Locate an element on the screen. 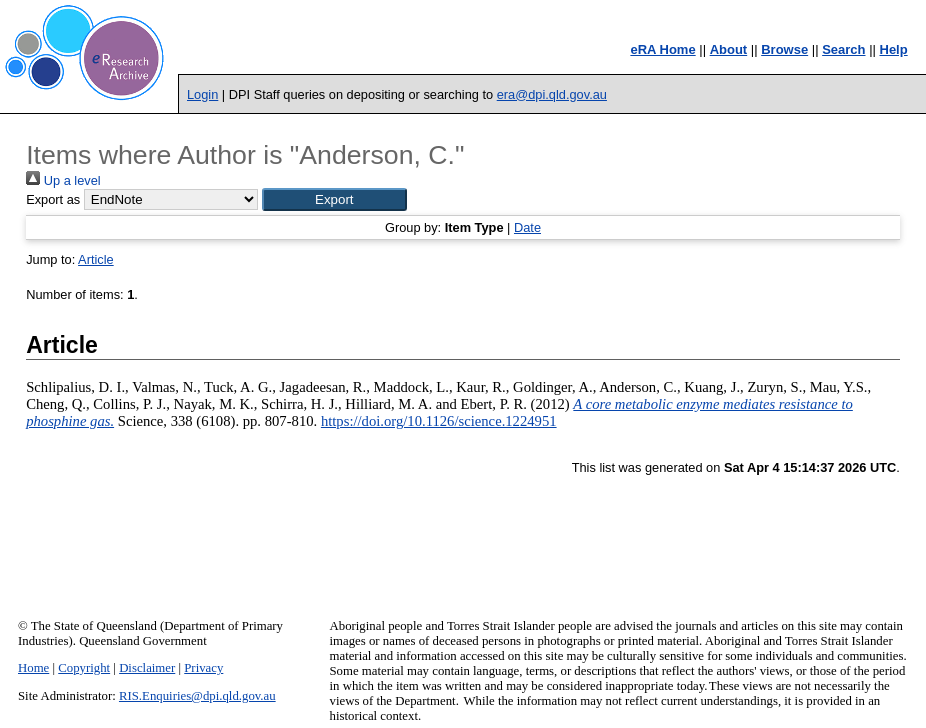  Search is located at coordinates (843, 49).